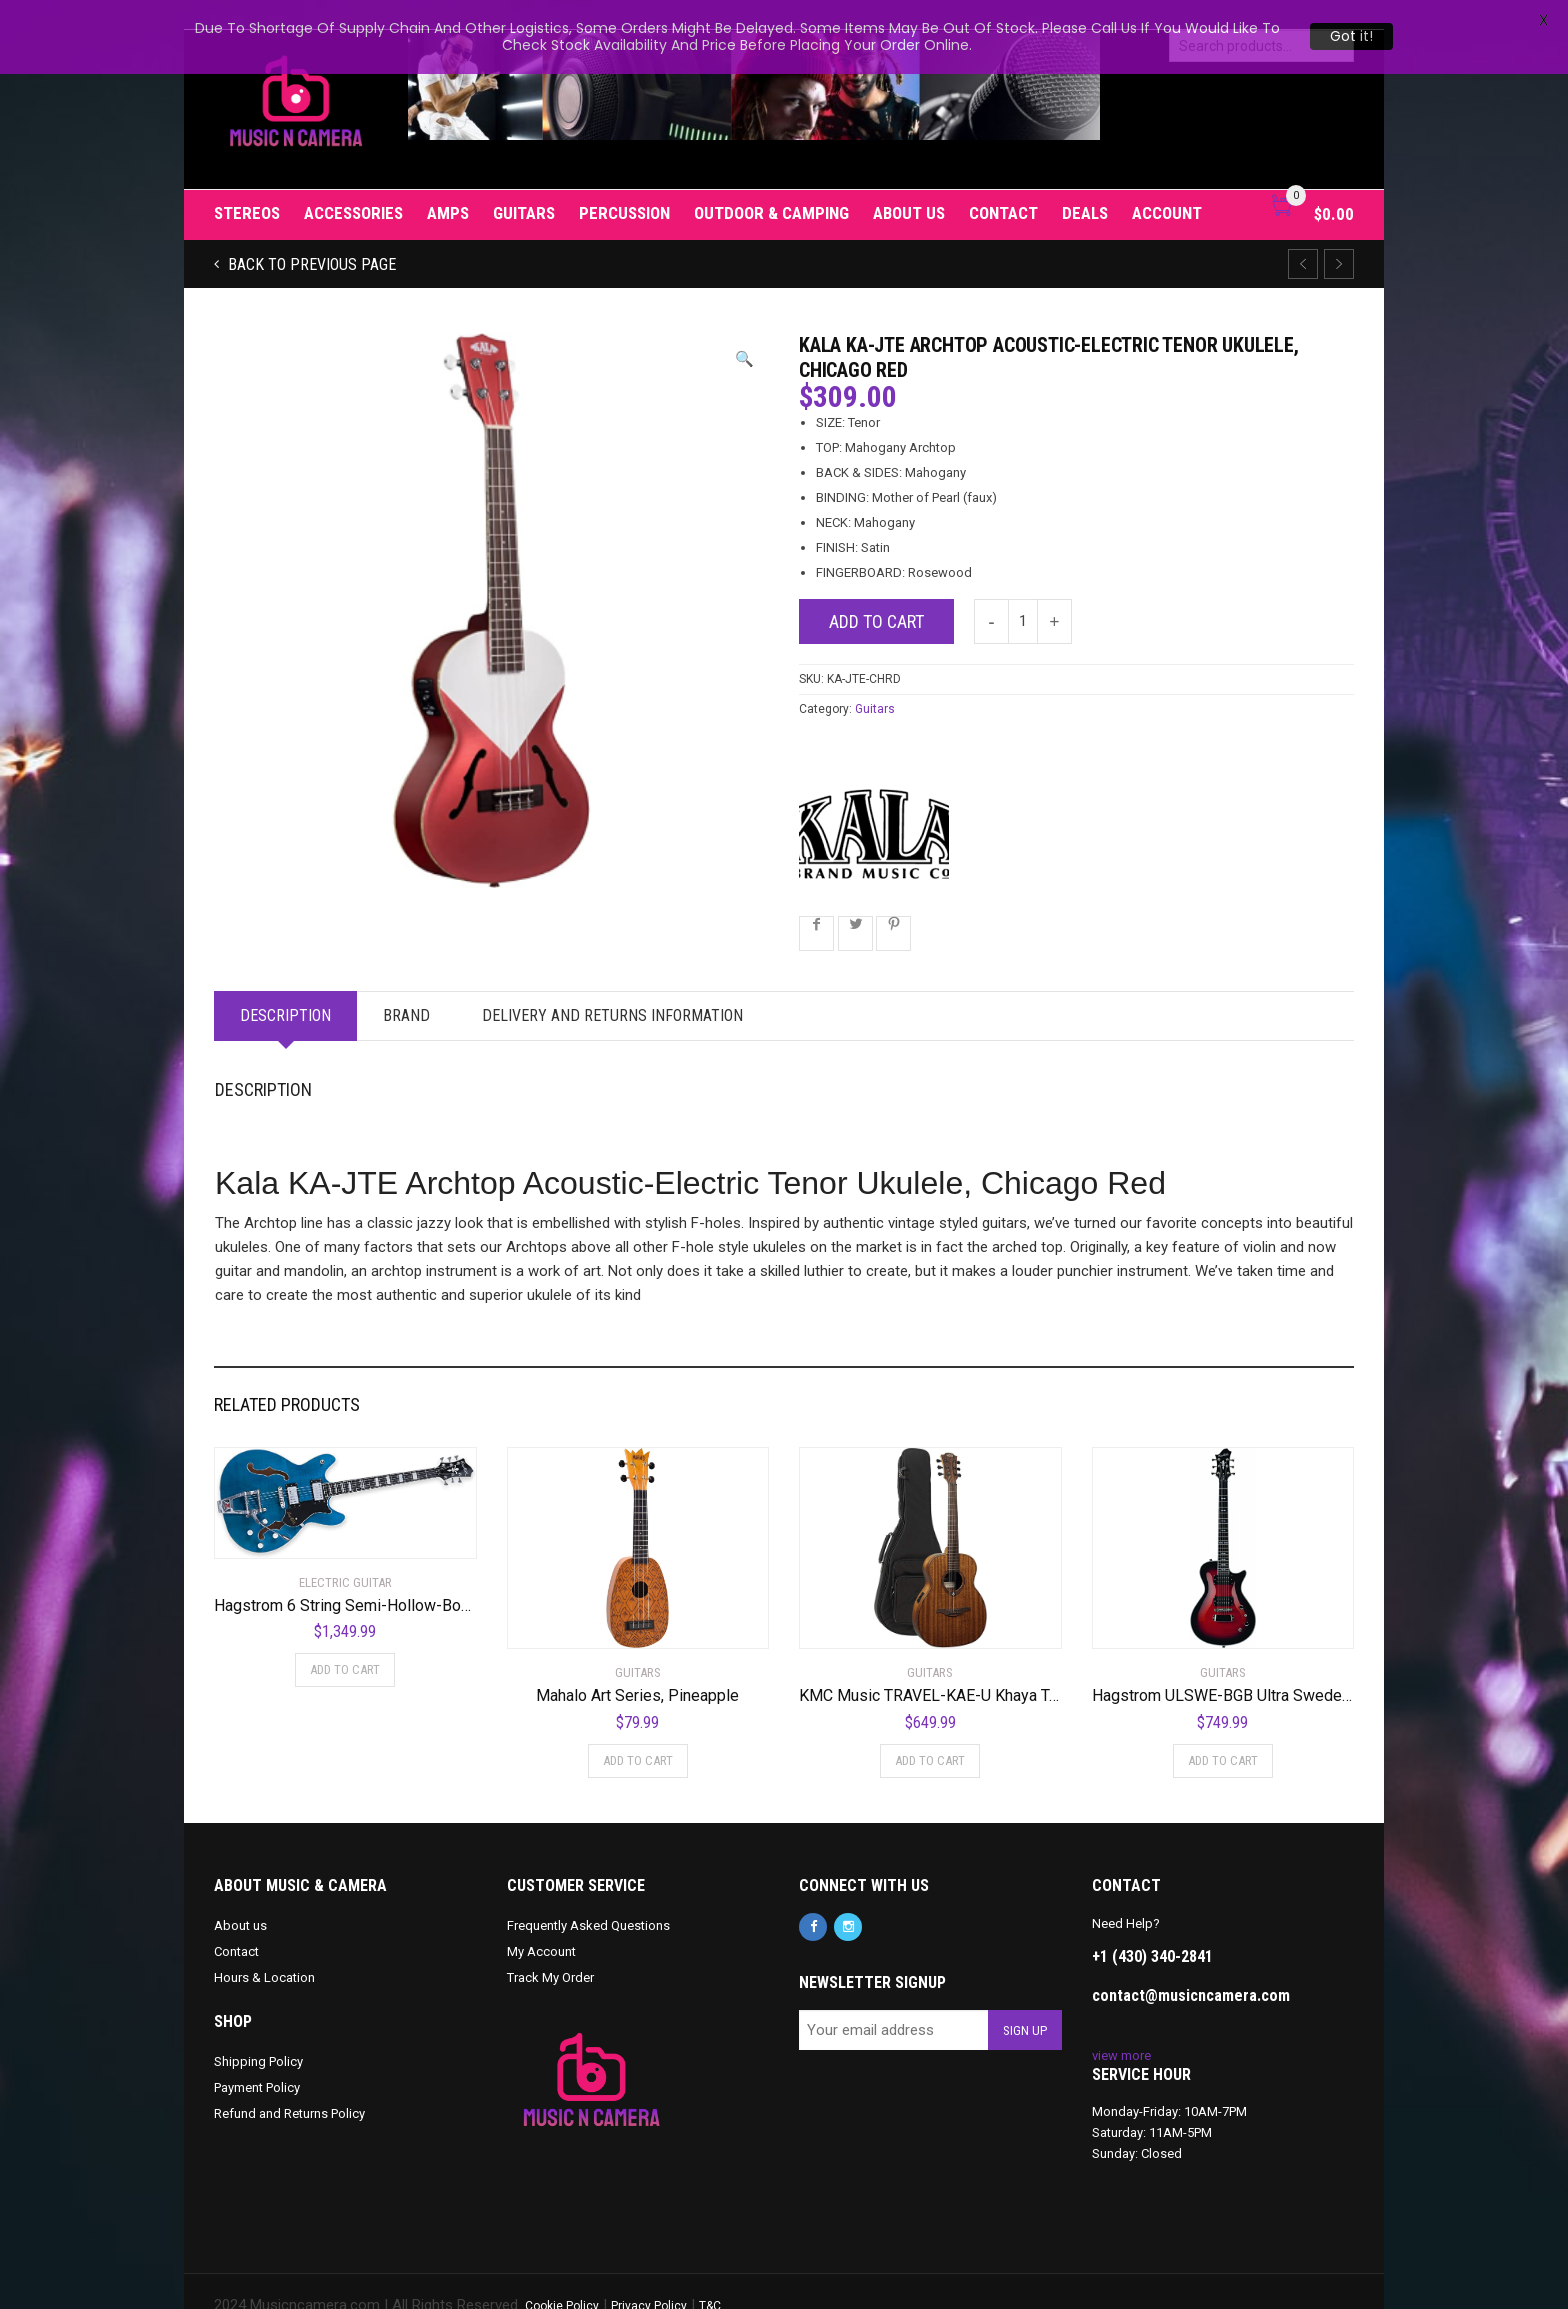  I want to click on T&C, so click(710, 2277).